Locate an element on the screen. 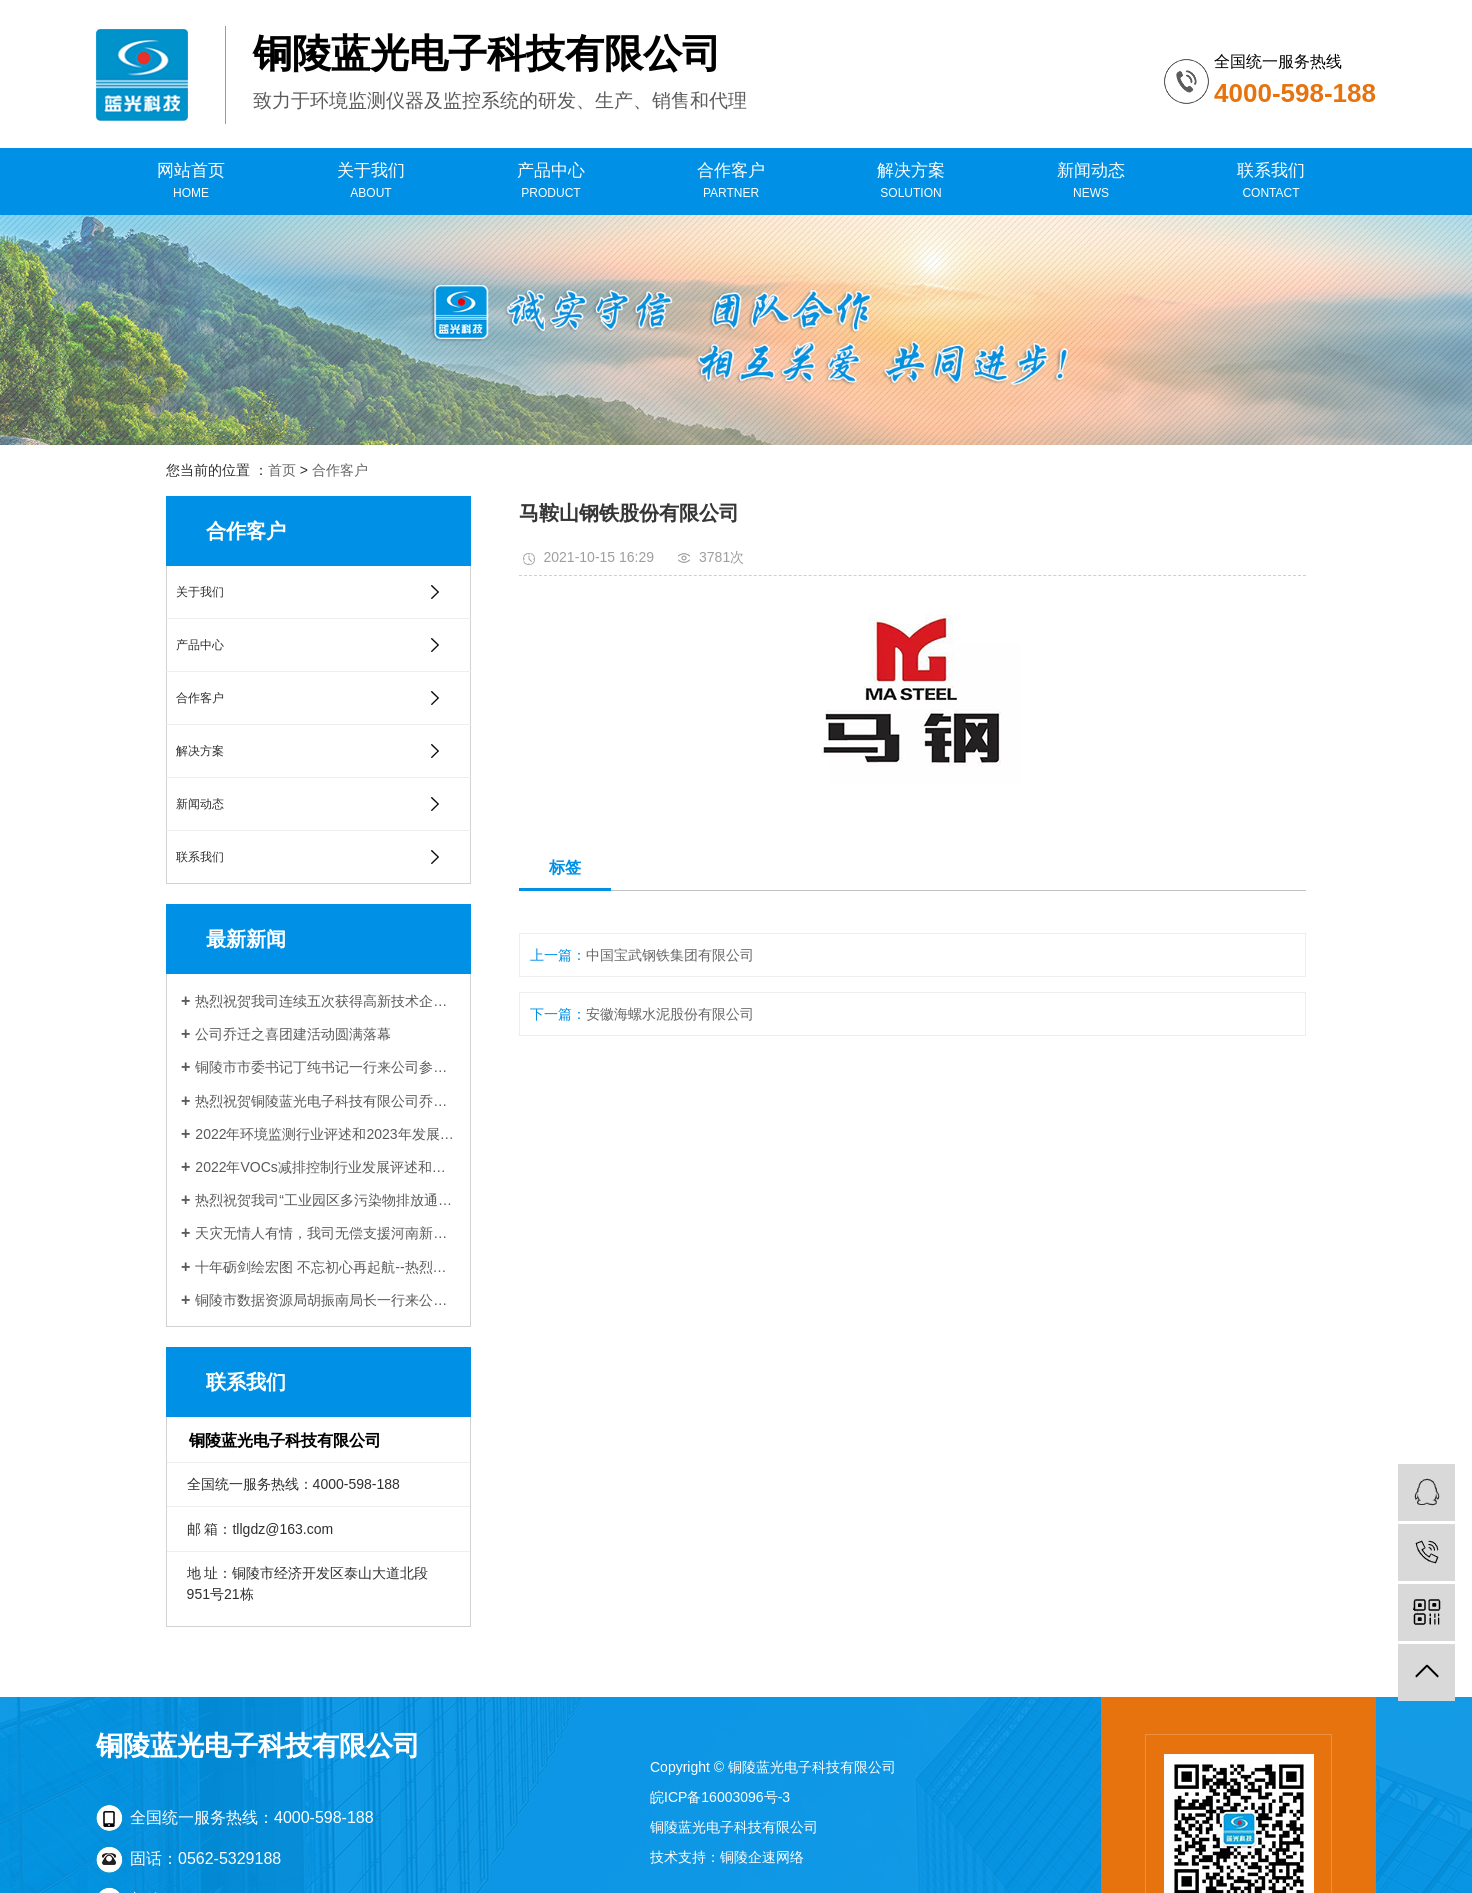 The image size is (1472, 1893). 新闻动态 is located at coordinates (1091, 181).